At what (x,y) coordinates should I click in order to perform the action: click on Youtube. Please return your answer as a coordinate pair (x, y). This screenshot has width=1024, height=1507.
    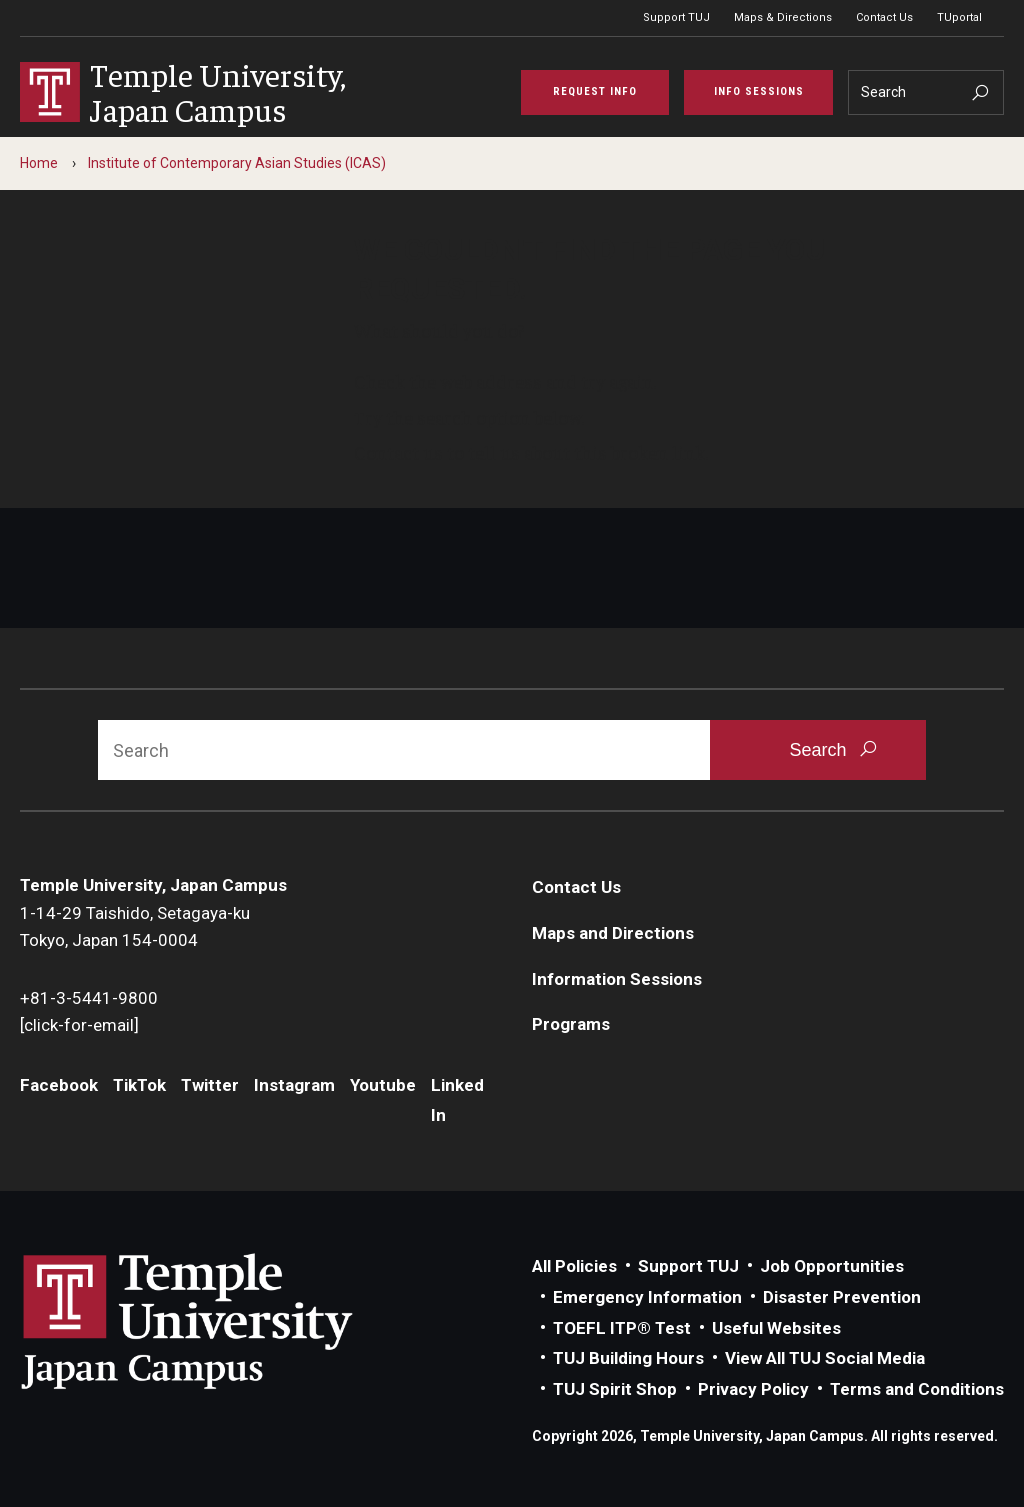
    Looking at the image, I should click on (383, 1085).